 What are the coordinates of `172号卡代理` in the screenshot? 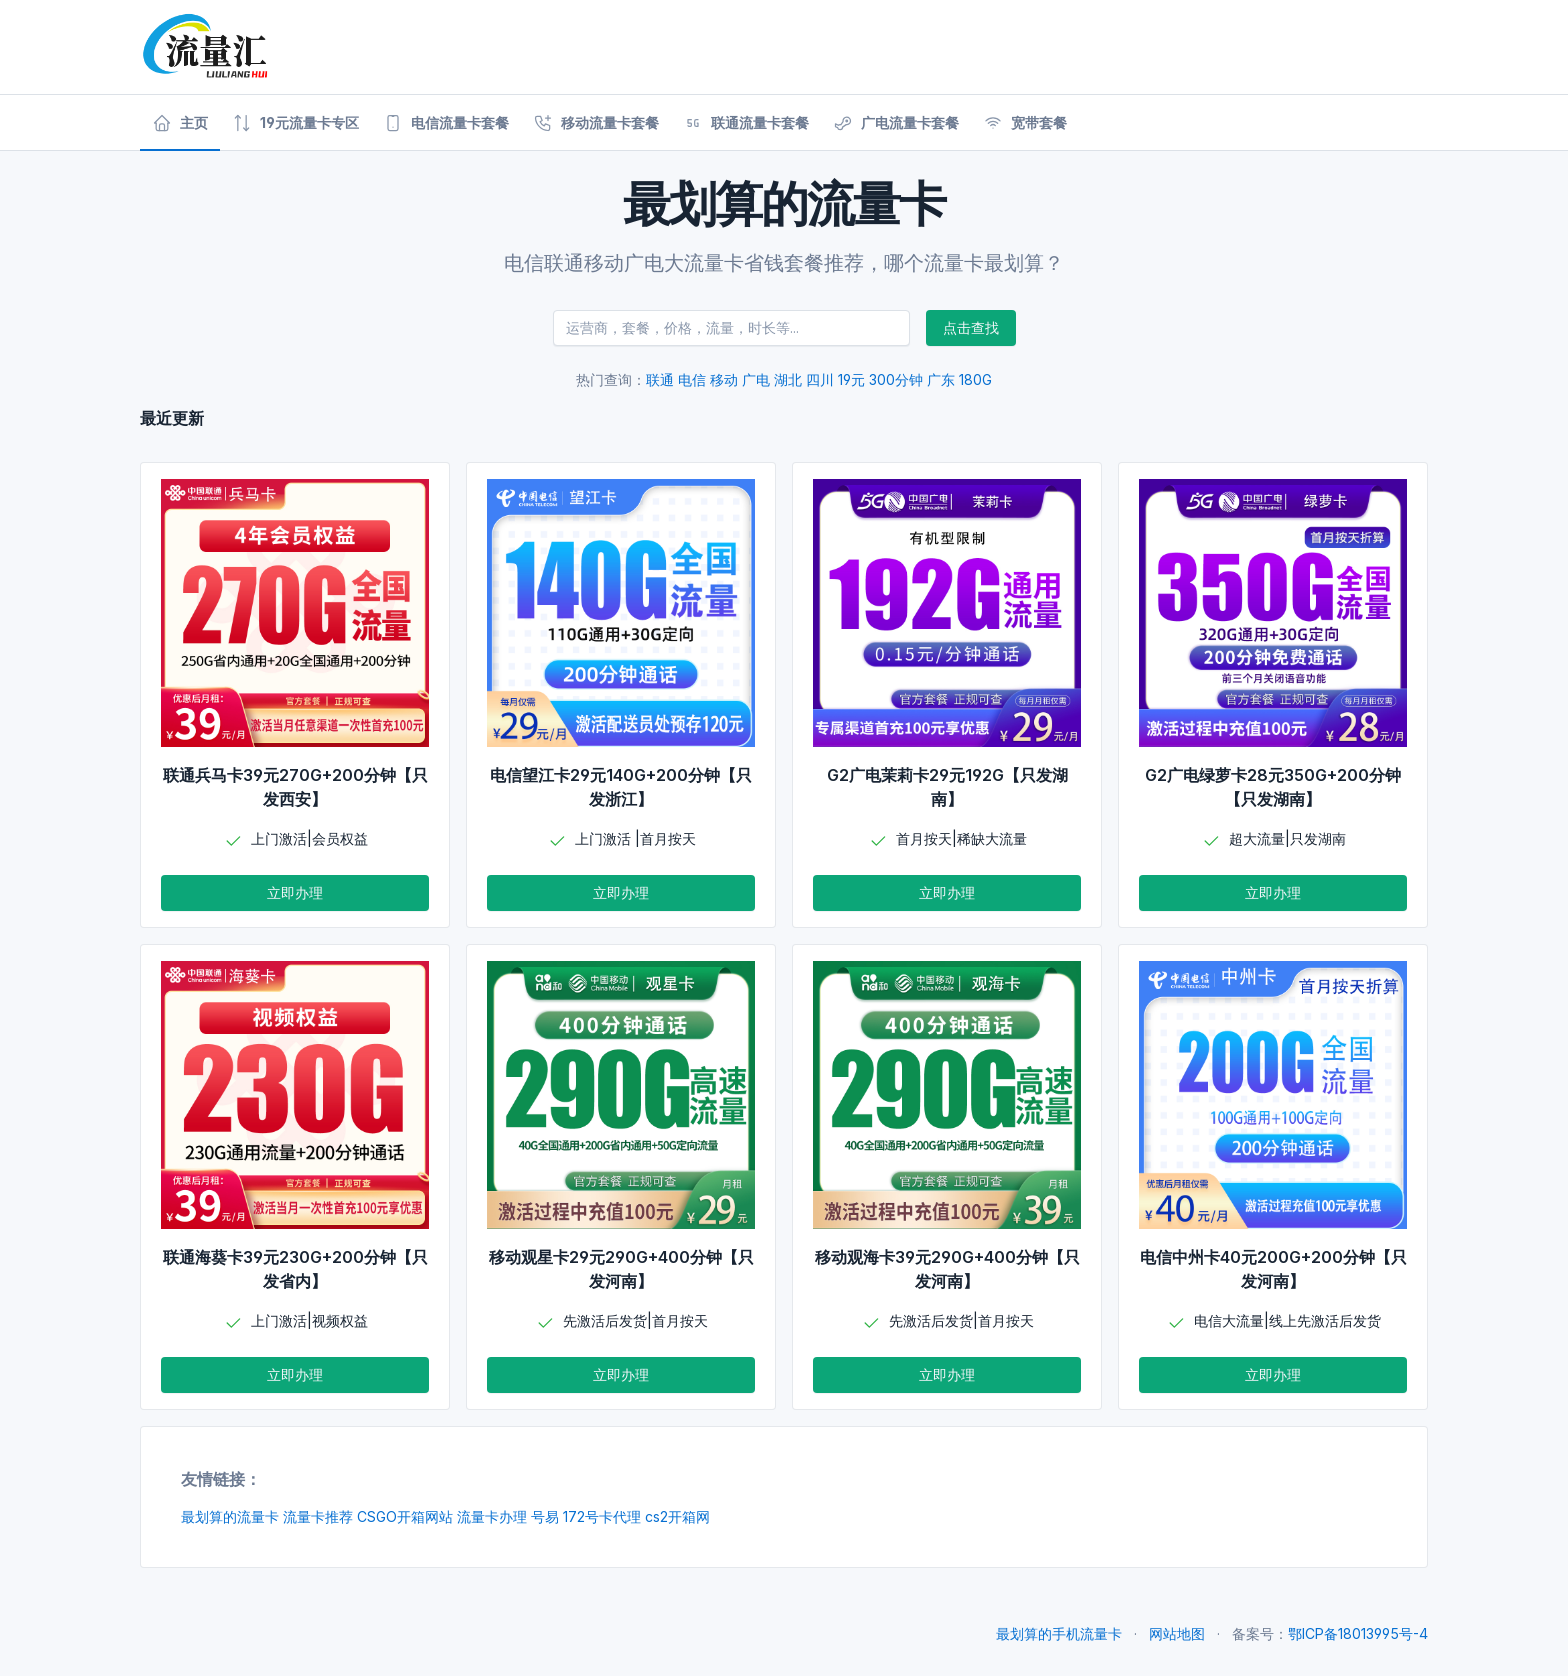 It's located at (602, 1516).